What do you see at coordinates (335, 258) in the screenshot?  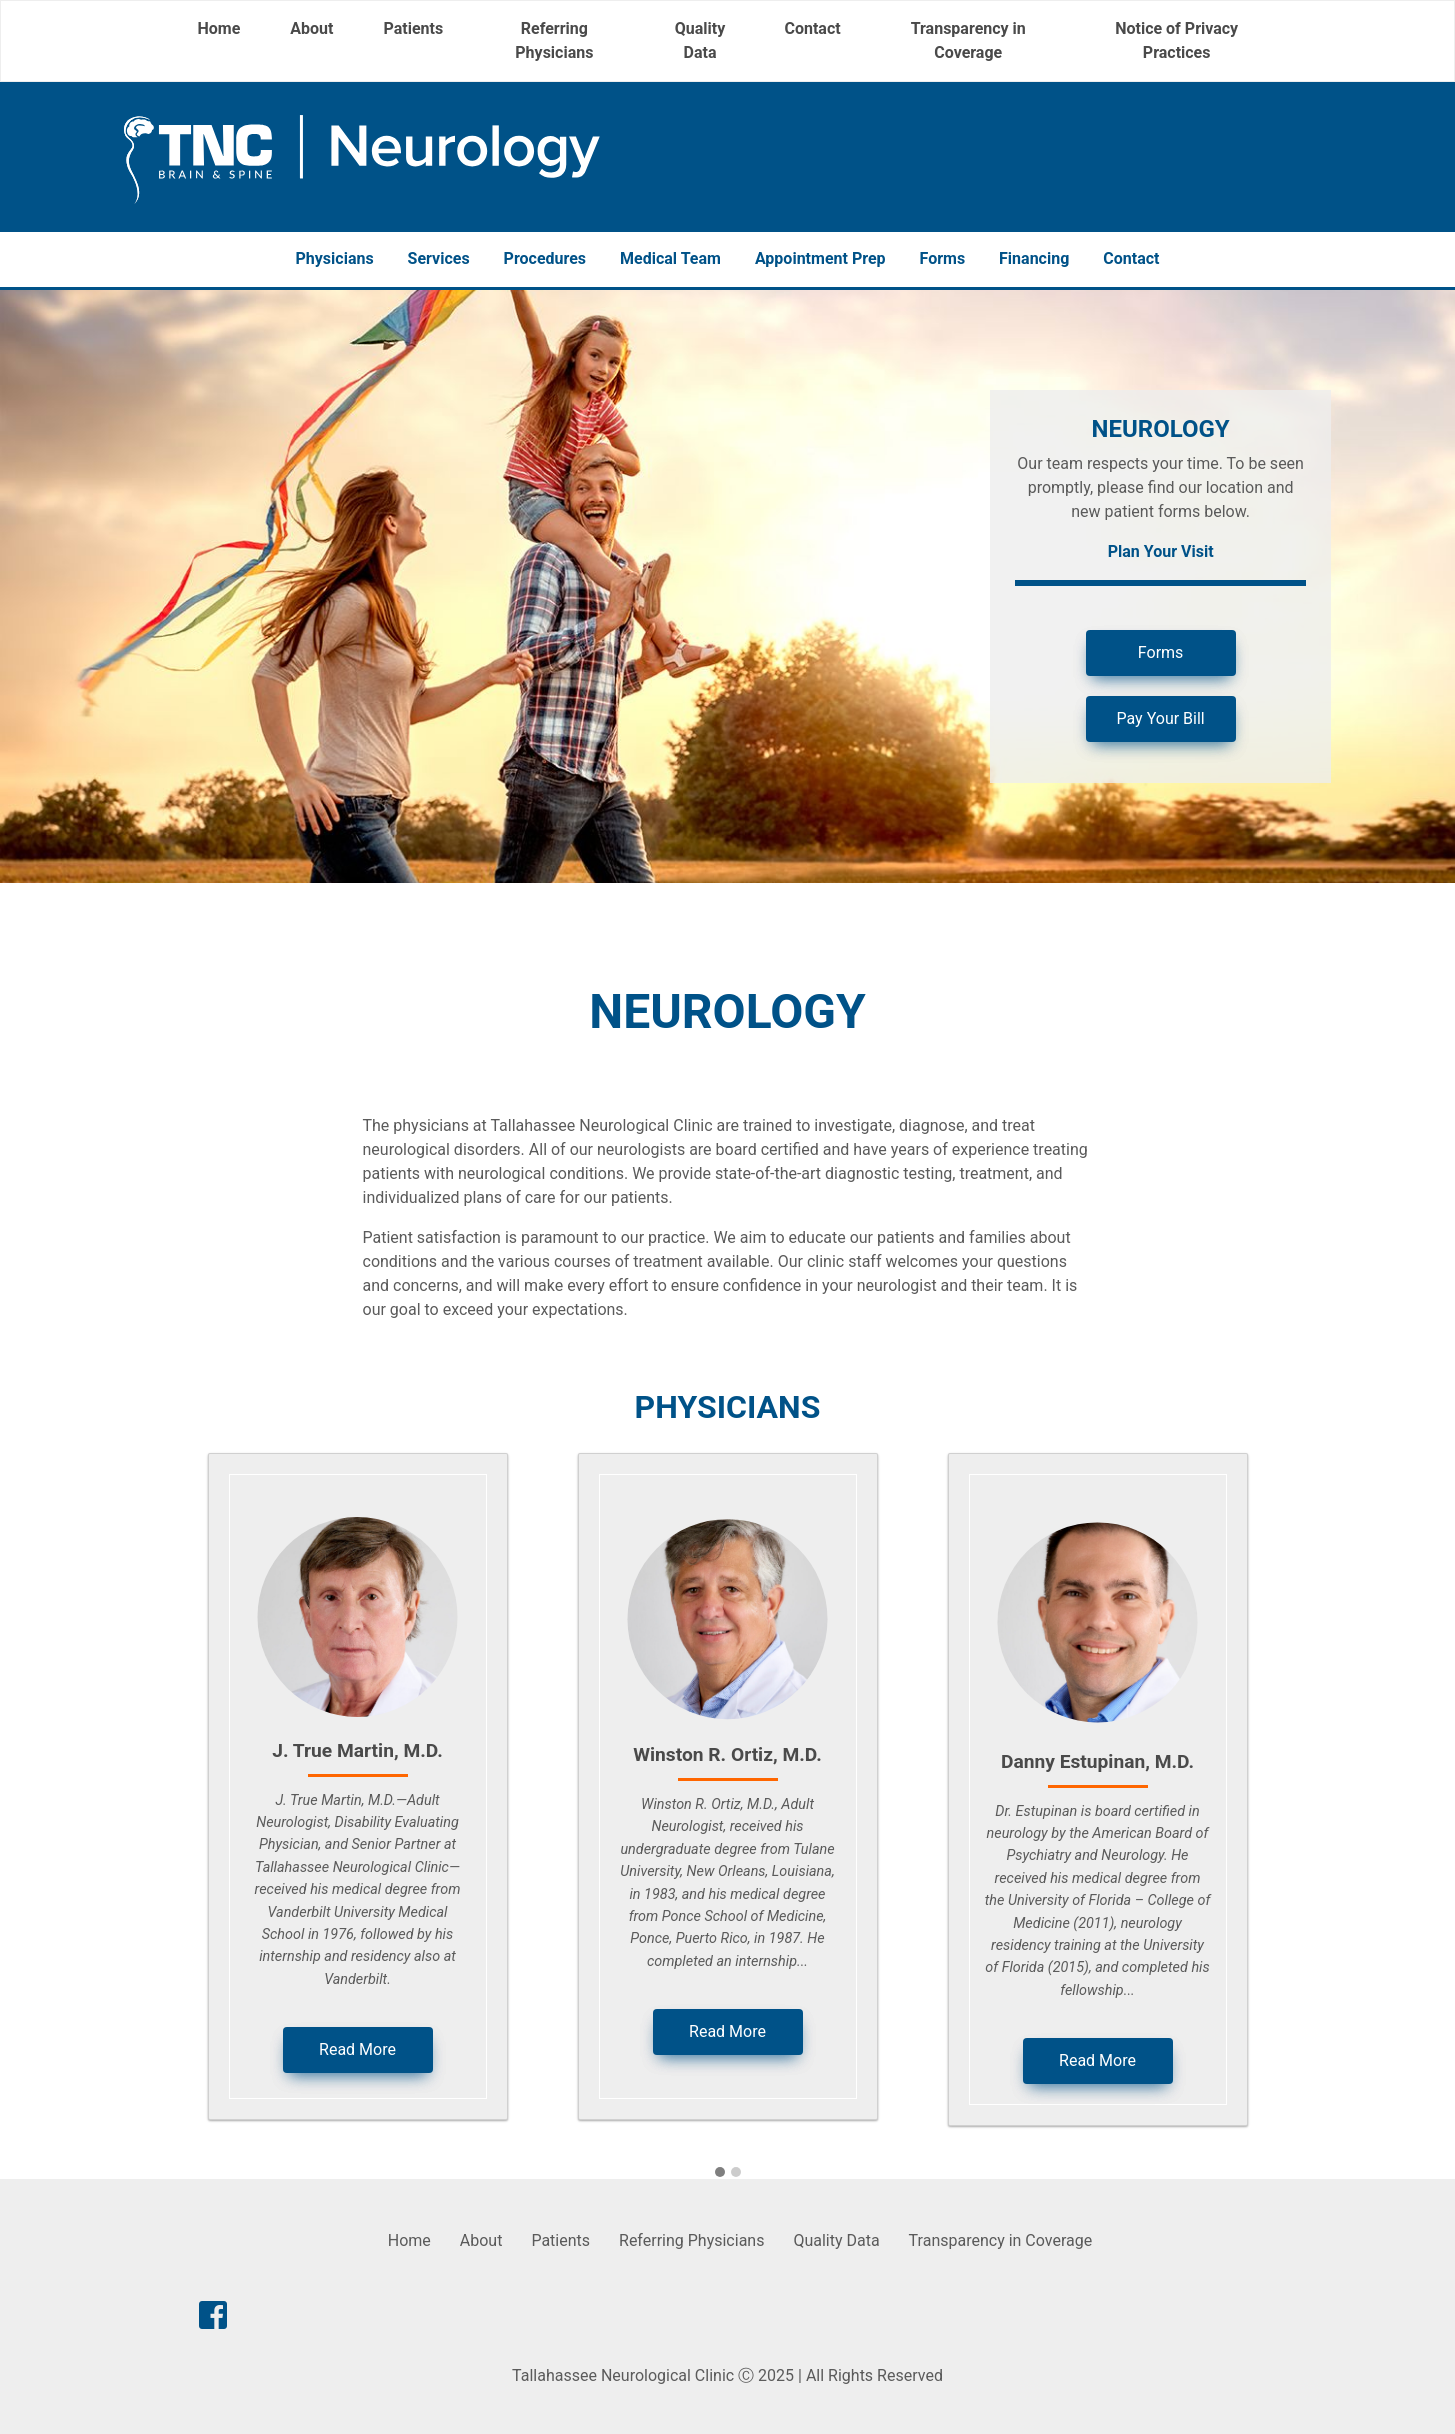 I see `Physicians` at bounding box center [335, 258].